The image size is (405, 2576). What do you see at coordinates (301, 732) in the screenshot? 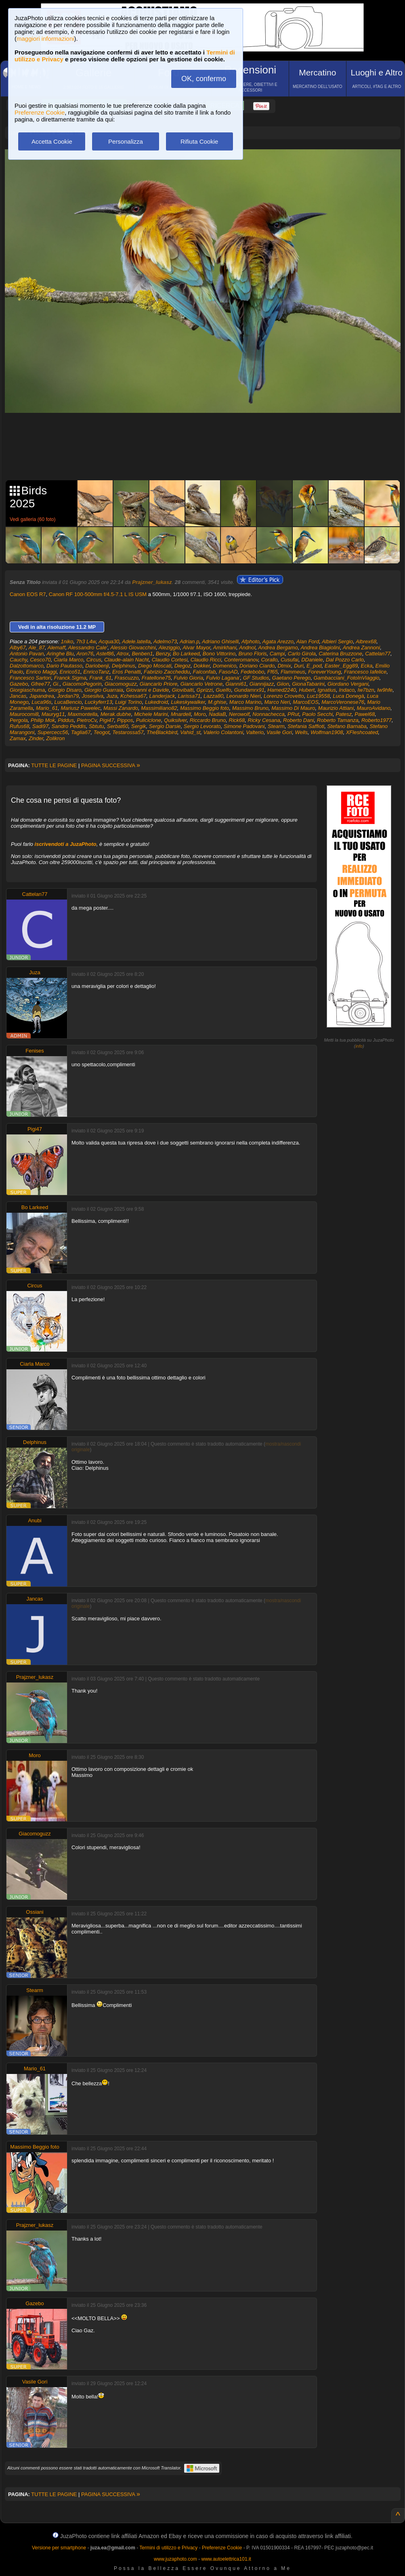
I see `Wells` at bounding box center [301, 732].